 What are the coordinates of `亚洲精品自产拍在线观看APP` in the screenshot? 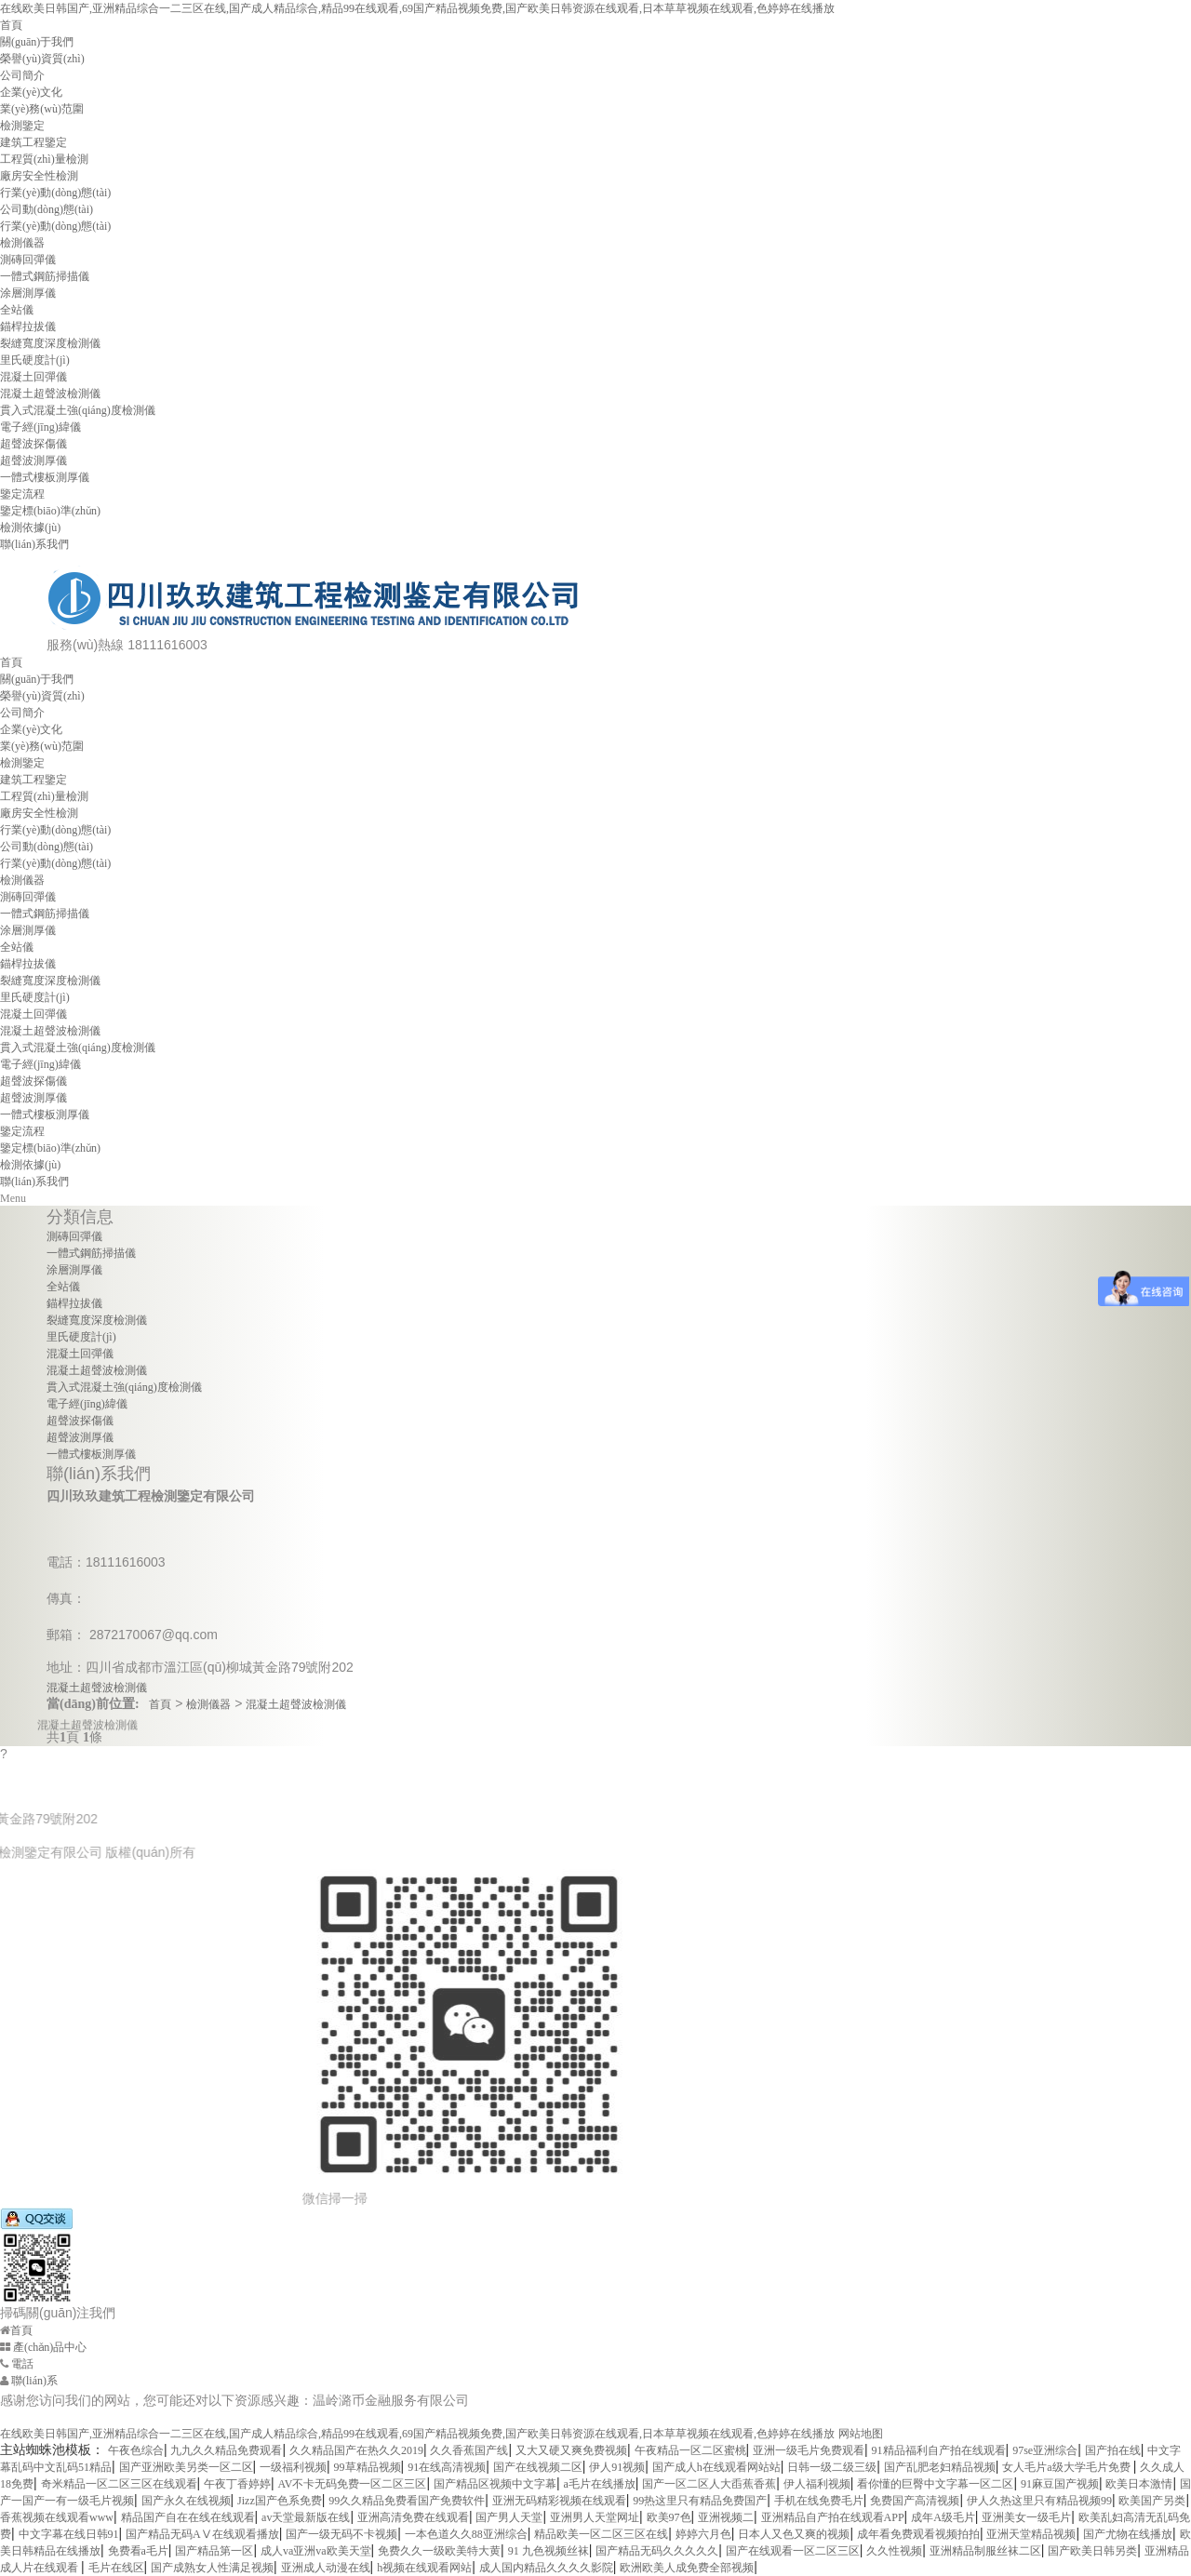 It's located at (832, 2517).